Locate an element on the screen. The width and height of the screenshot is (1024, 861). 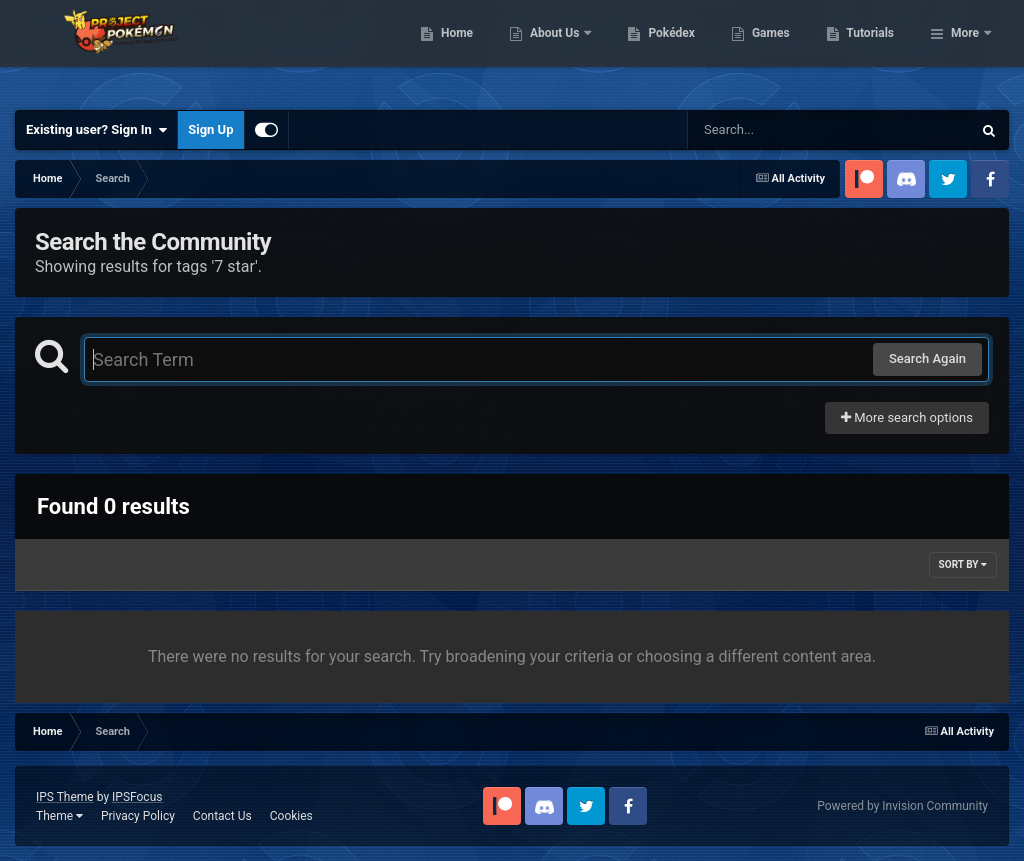
About Us is located at coordinates (658, 50).